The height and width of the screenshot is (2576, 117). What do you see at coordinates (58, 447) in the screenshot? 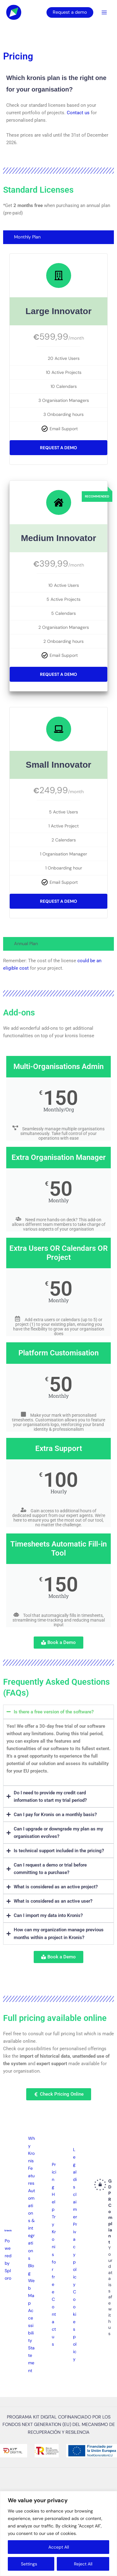
I see `Request a Demo` at bounding box center [58, 447].